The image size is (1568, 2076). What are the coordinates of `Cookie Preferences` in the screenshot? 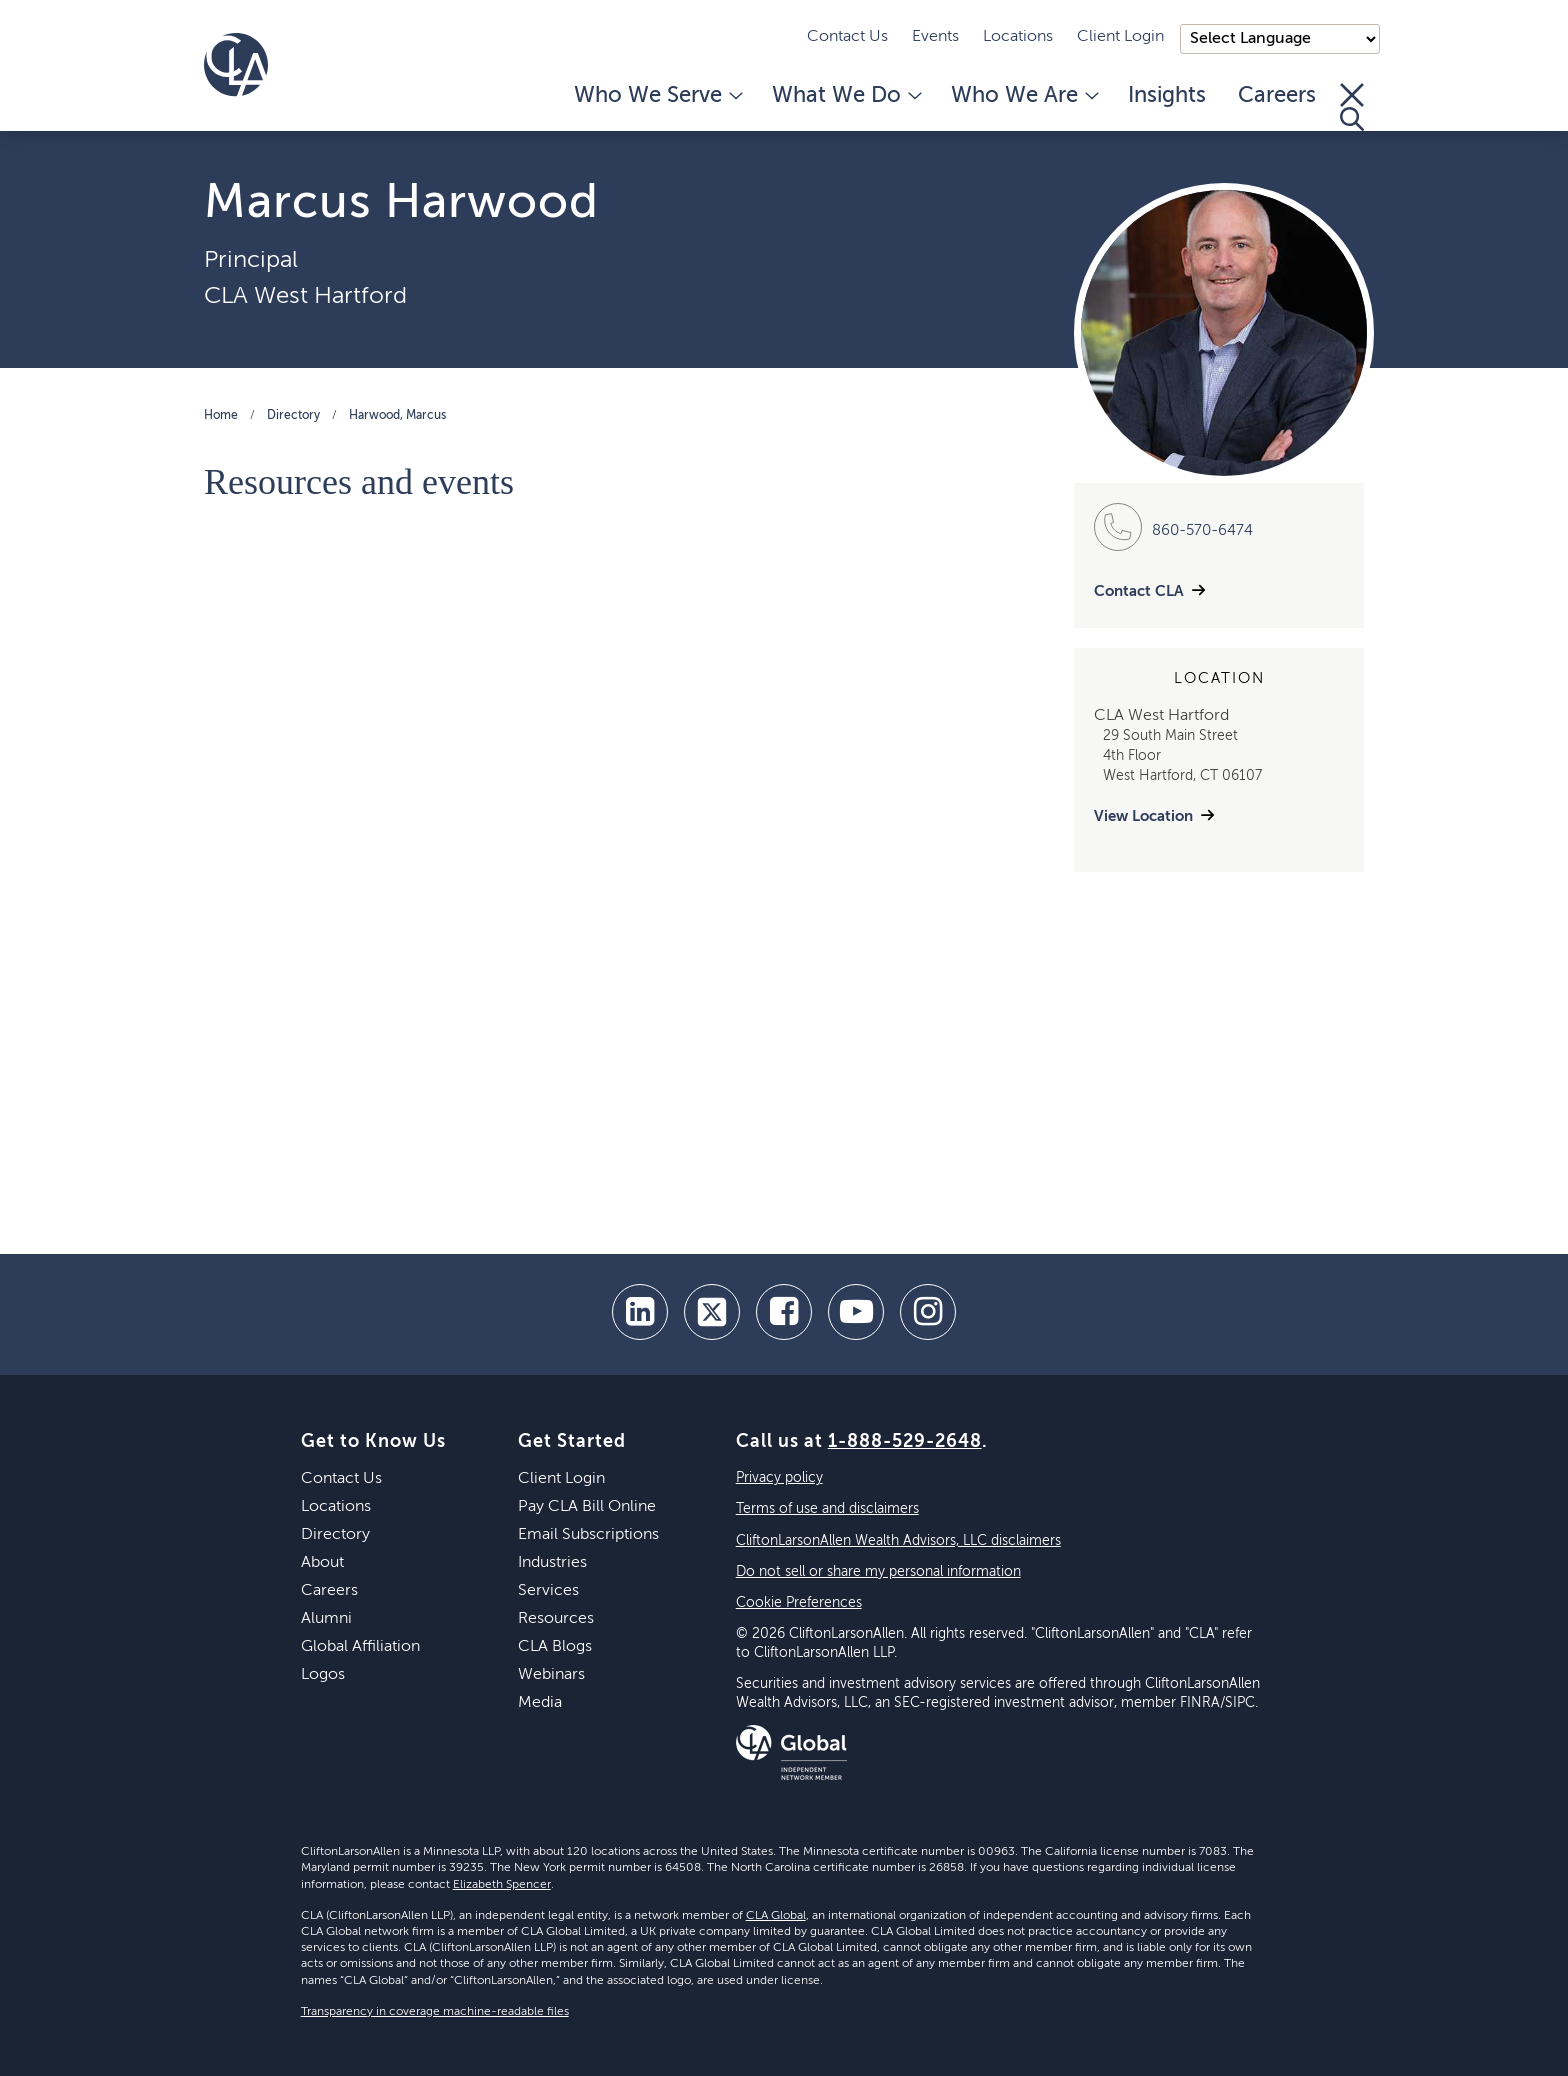 It's located at (799, 1603).